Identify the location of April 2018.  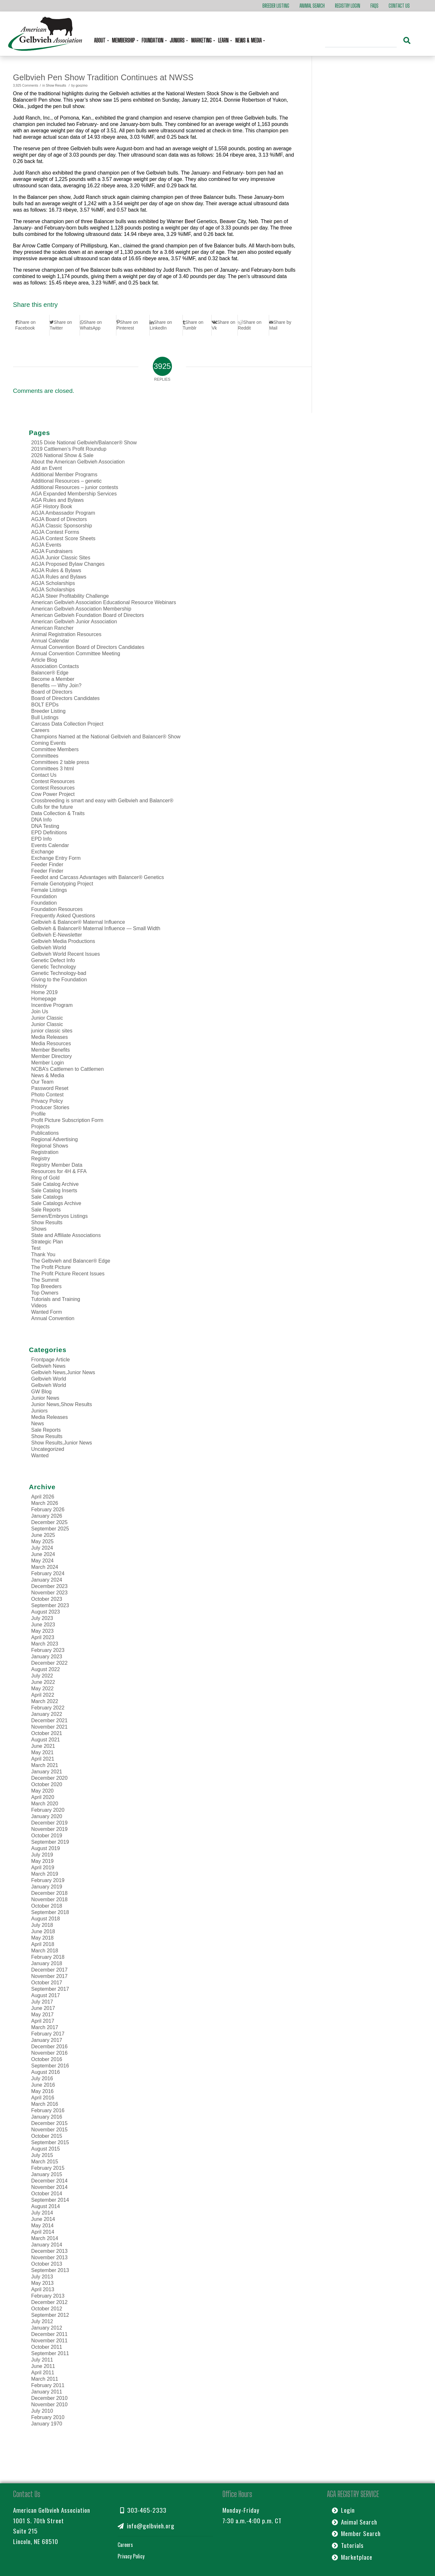
(42, 1944).